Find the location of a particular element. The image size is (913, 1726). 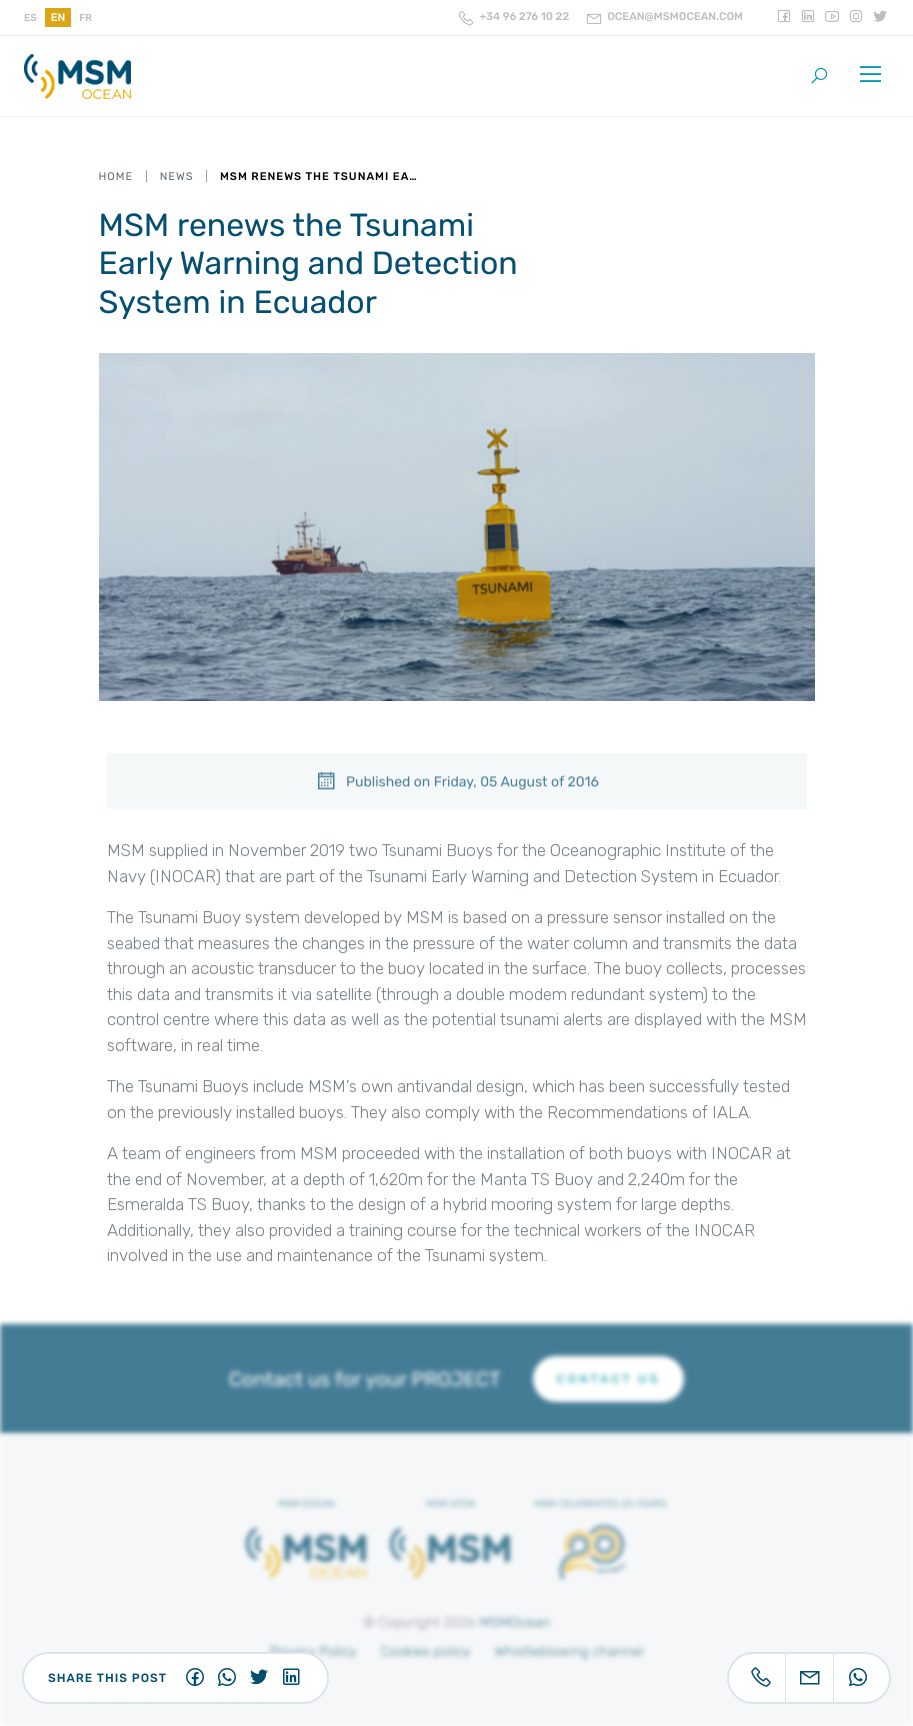

fr is located at coordinates (85, 18).